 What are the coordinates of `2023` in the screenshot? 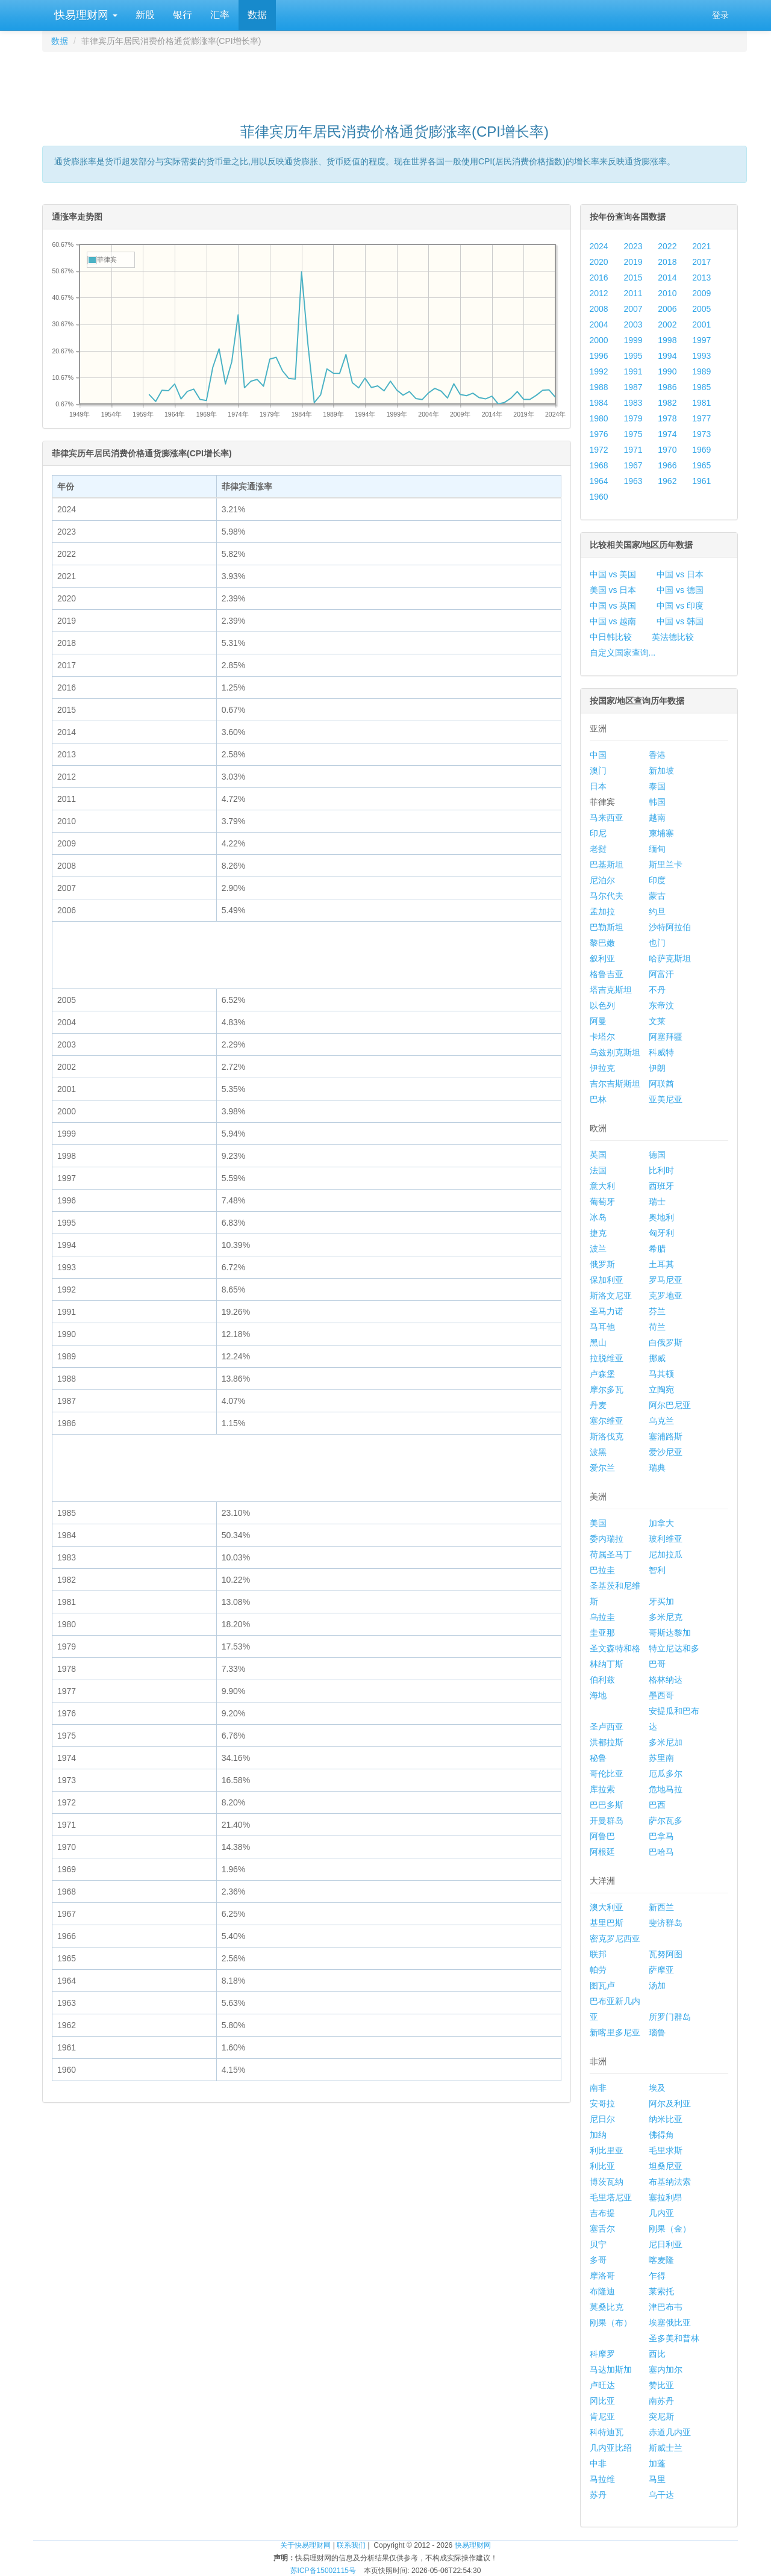 It's located at (632, 246).